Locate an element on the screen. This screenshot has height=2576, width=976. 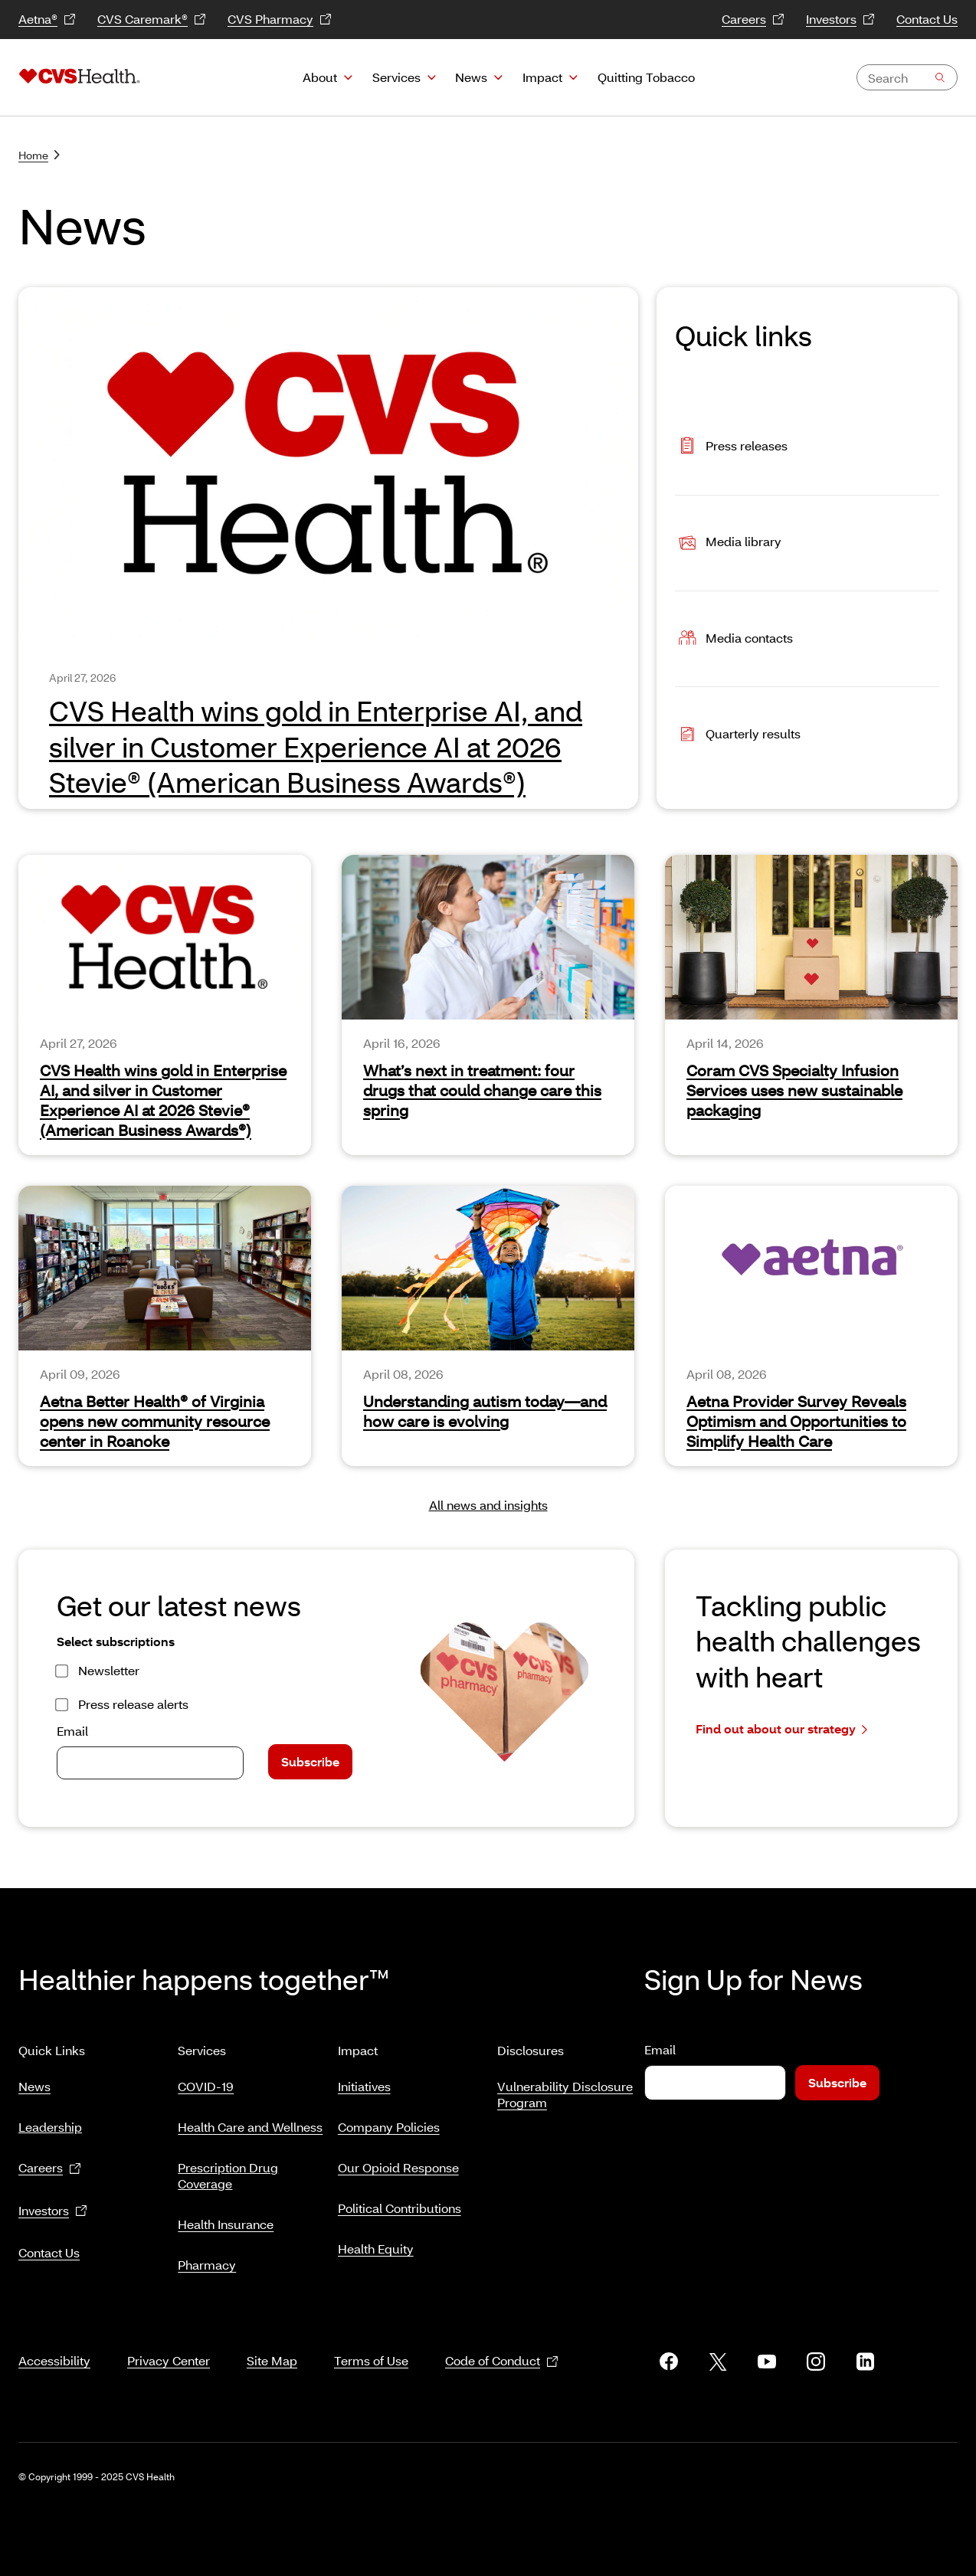
[combobox] is located at coordinates (907, 77).